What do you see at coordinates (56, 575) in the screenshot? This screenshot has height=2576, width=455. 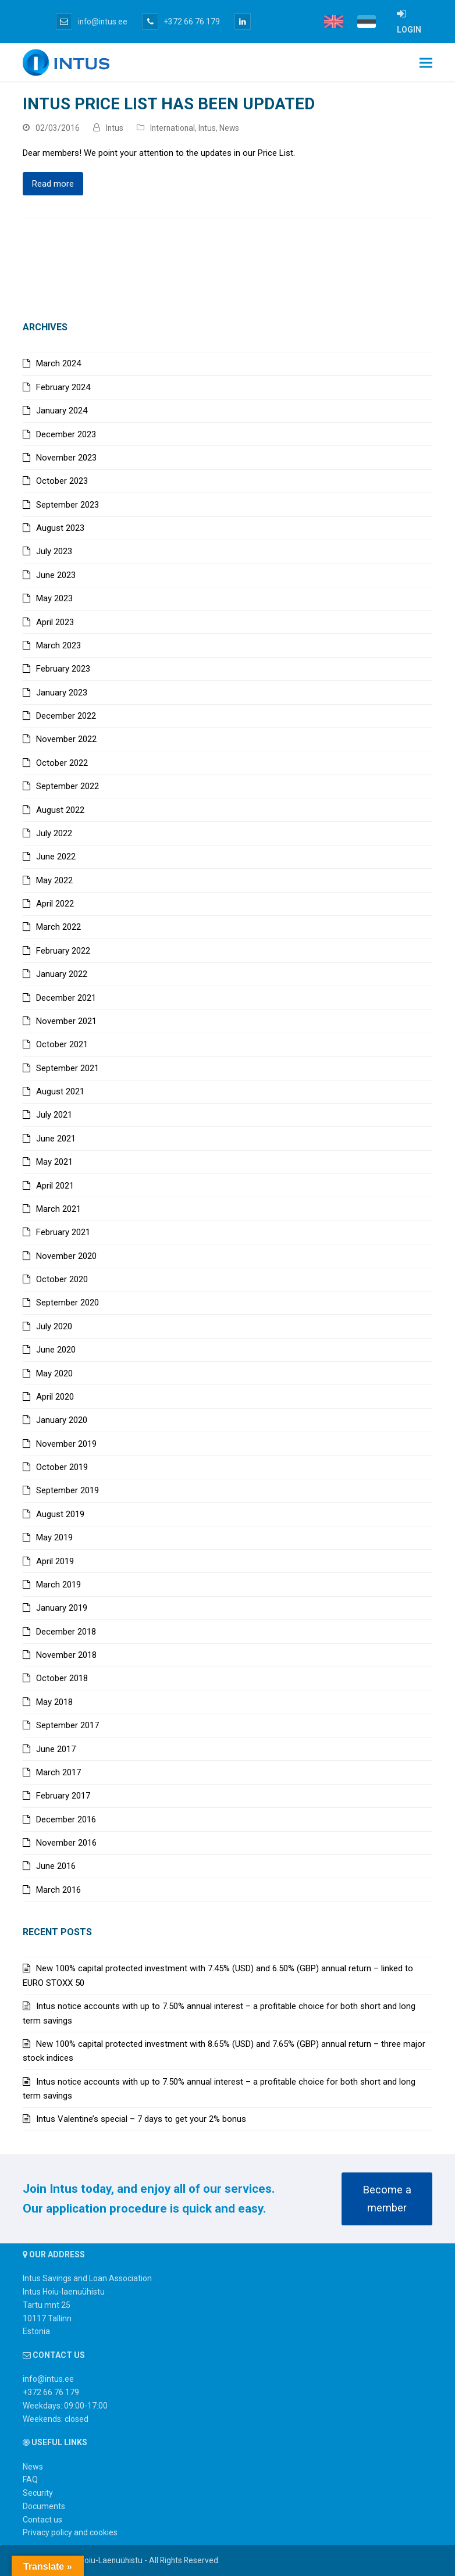 I see `June 2023` at bounding box center [56, 575].